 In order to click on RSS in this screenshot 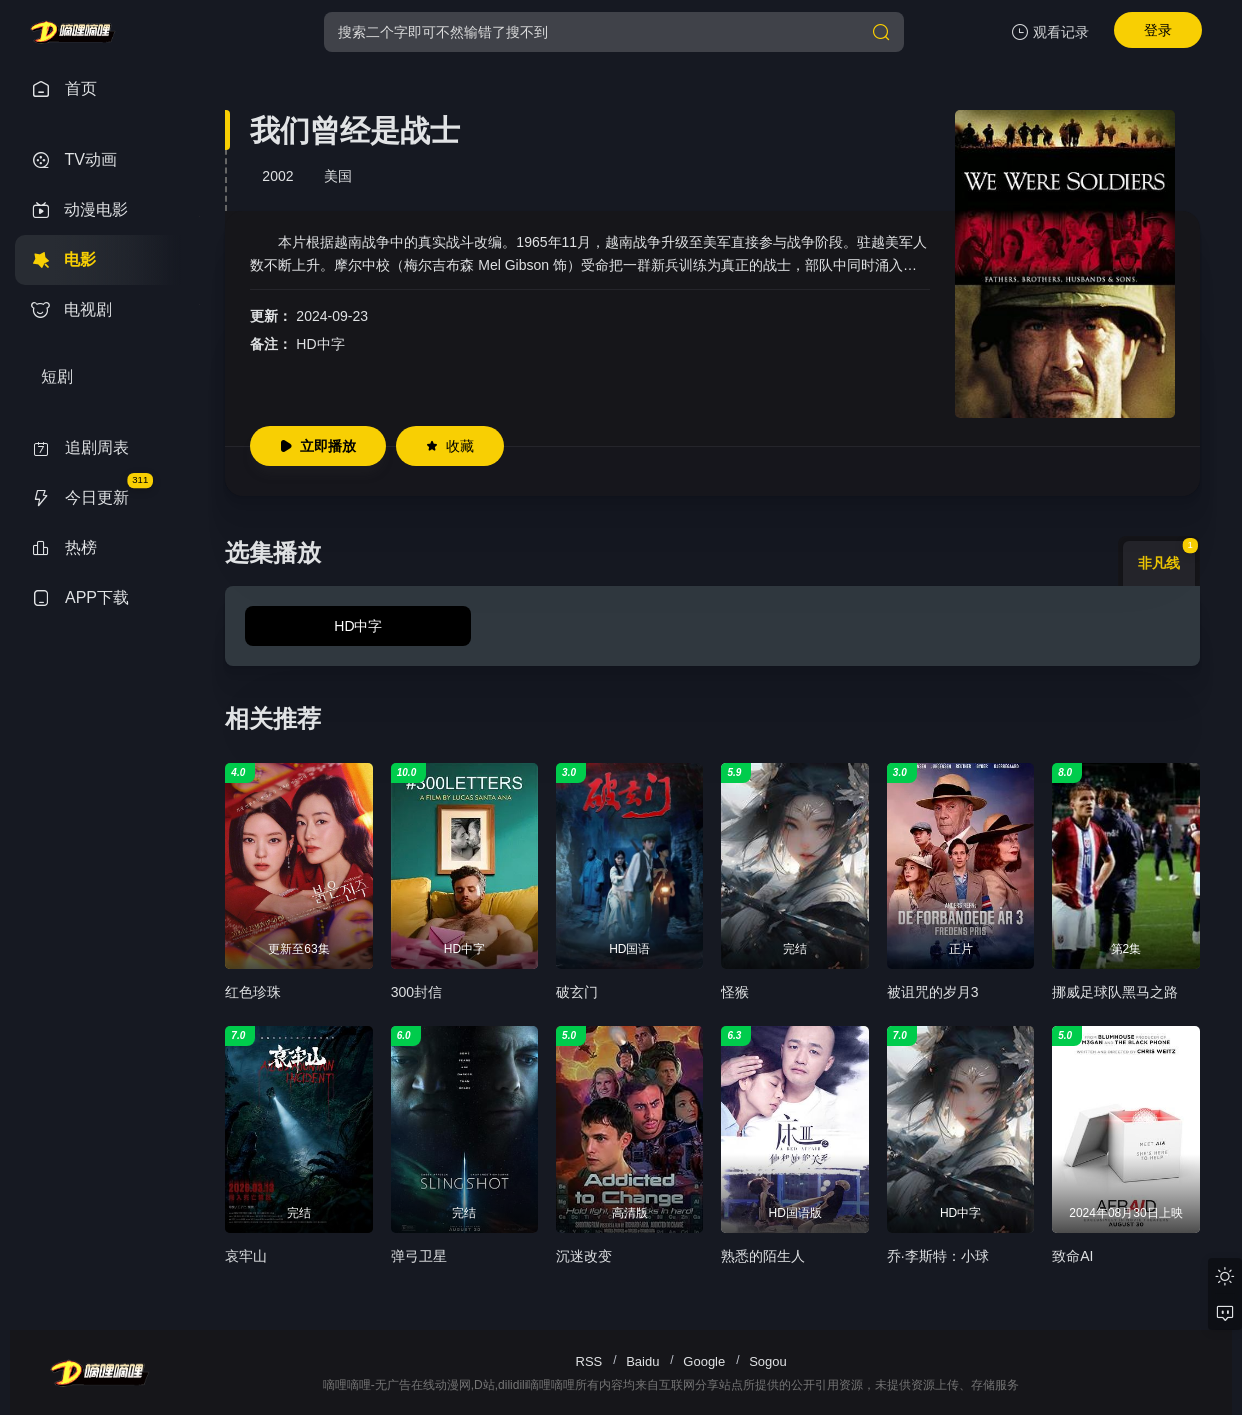, I will do `click(589, 1361)`.